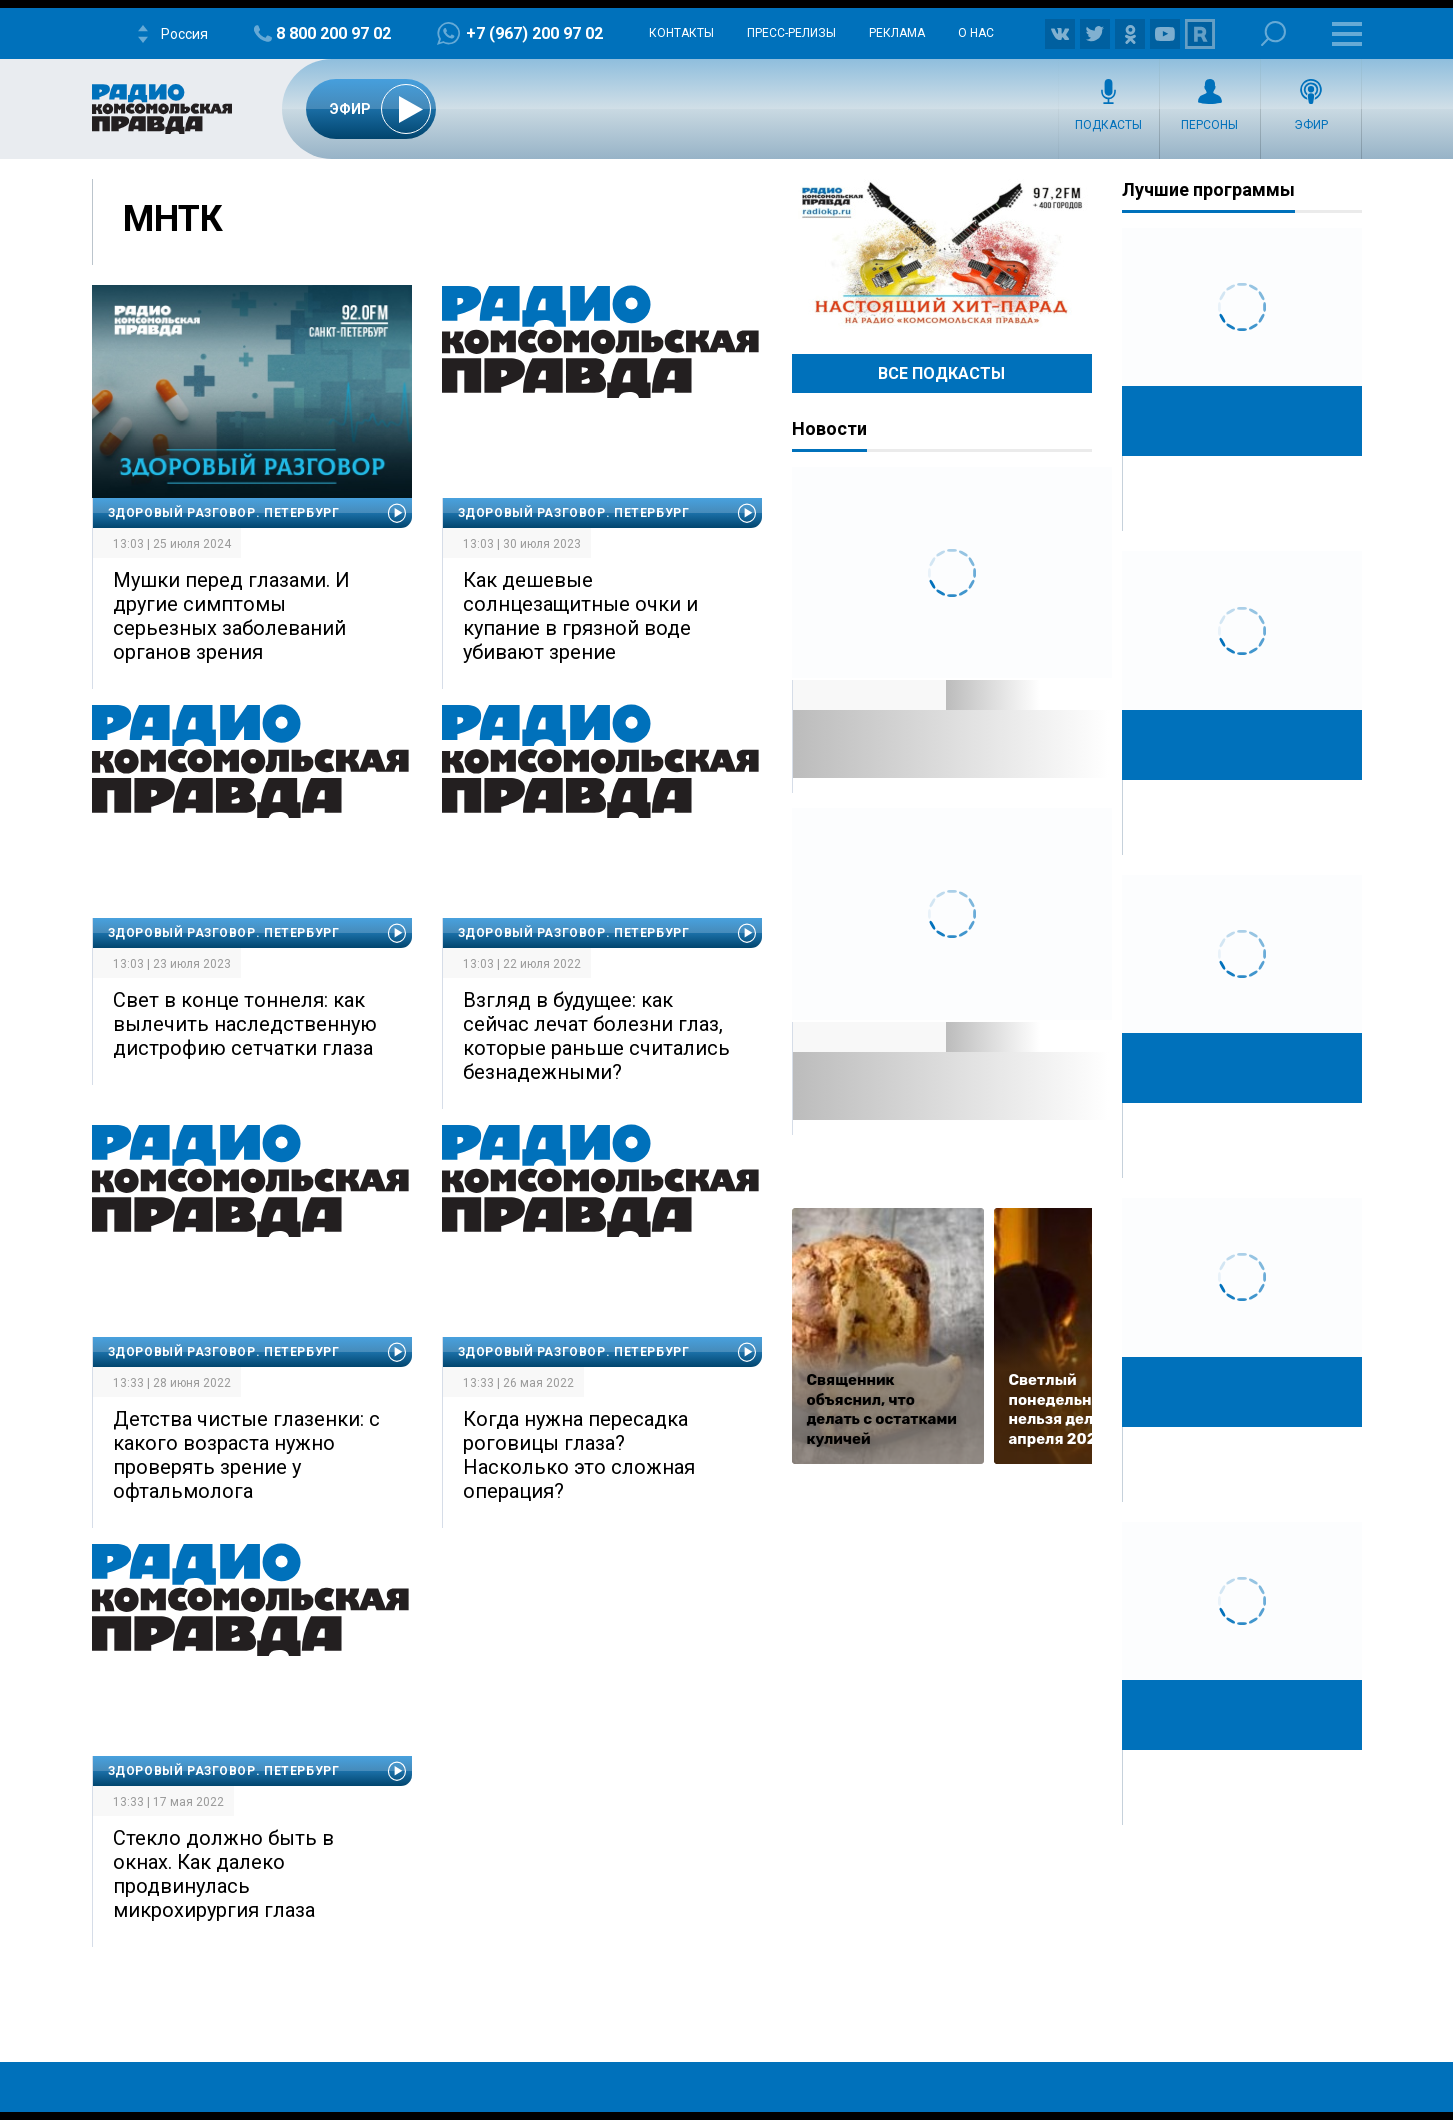 The image size is (1453, 2120). Describe the element at coordinates (333, 33) in the screenshot. I see `8 800 200 97 02` at that location.